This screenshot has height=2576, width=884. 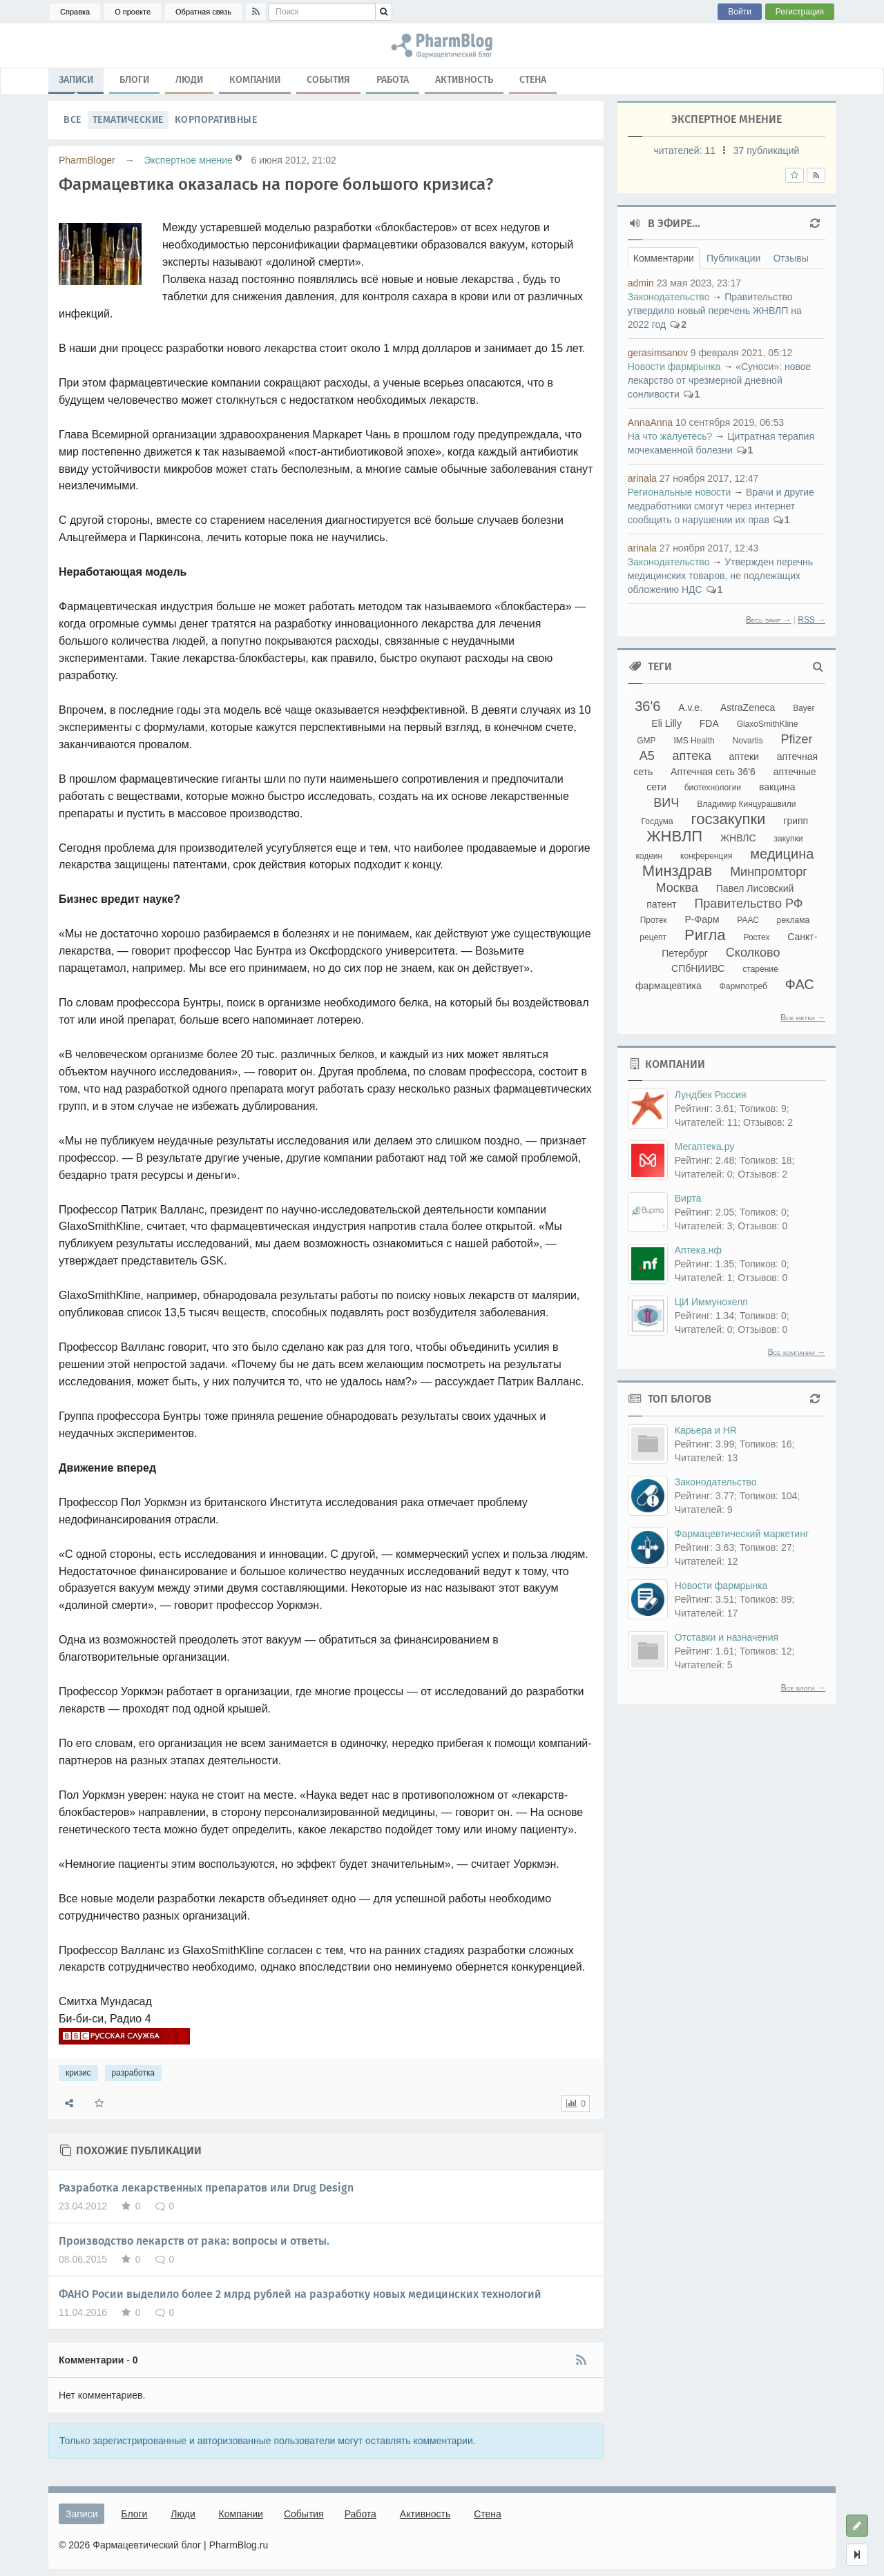 I want to click on RSS →, so click(x=811, y=620).